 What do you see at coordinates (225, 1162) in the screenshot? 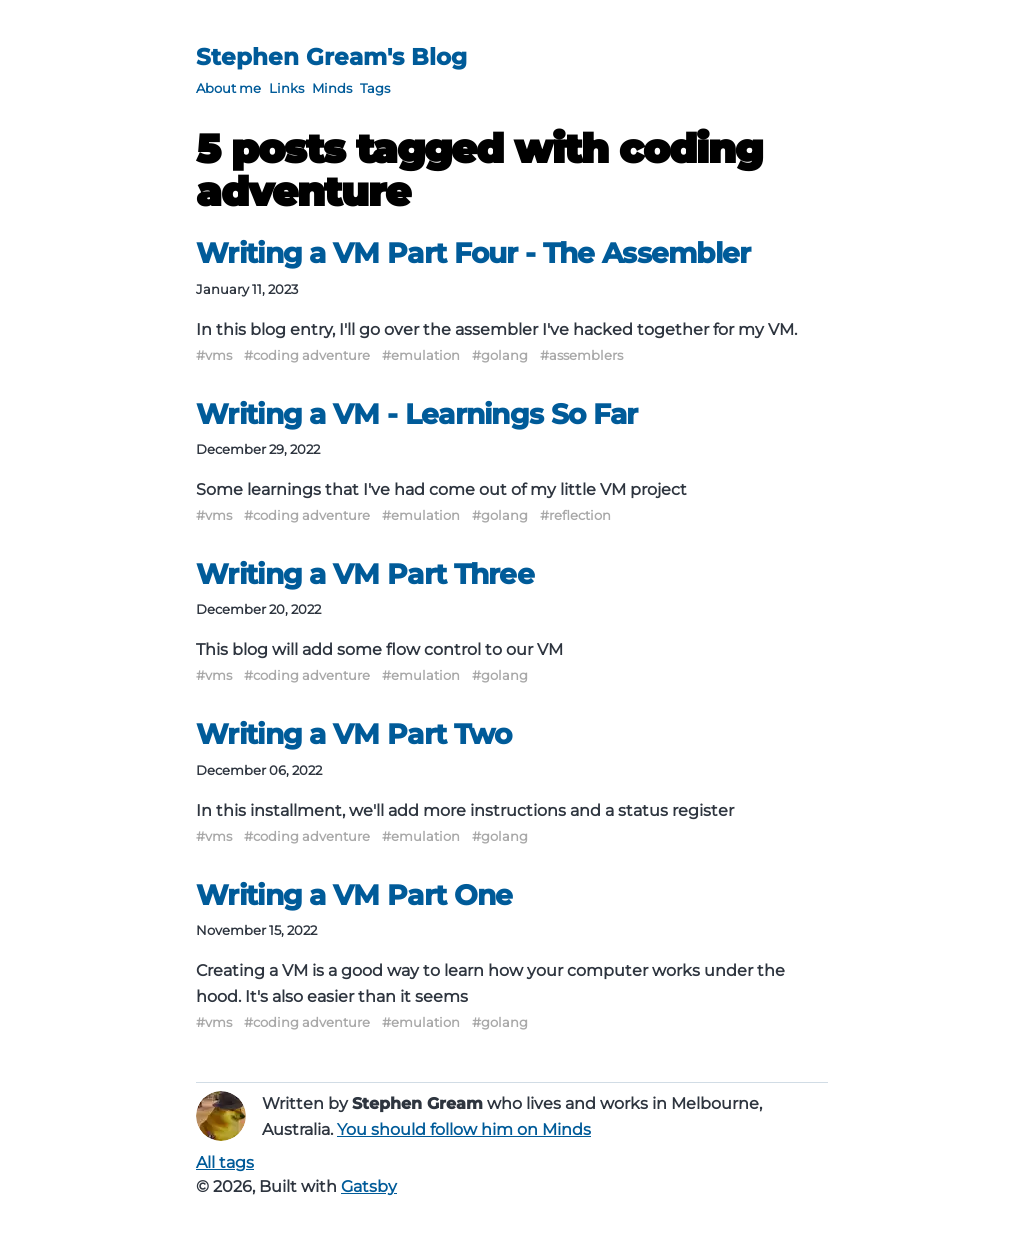
I see `All tags` at bounding box center [225, 1162].